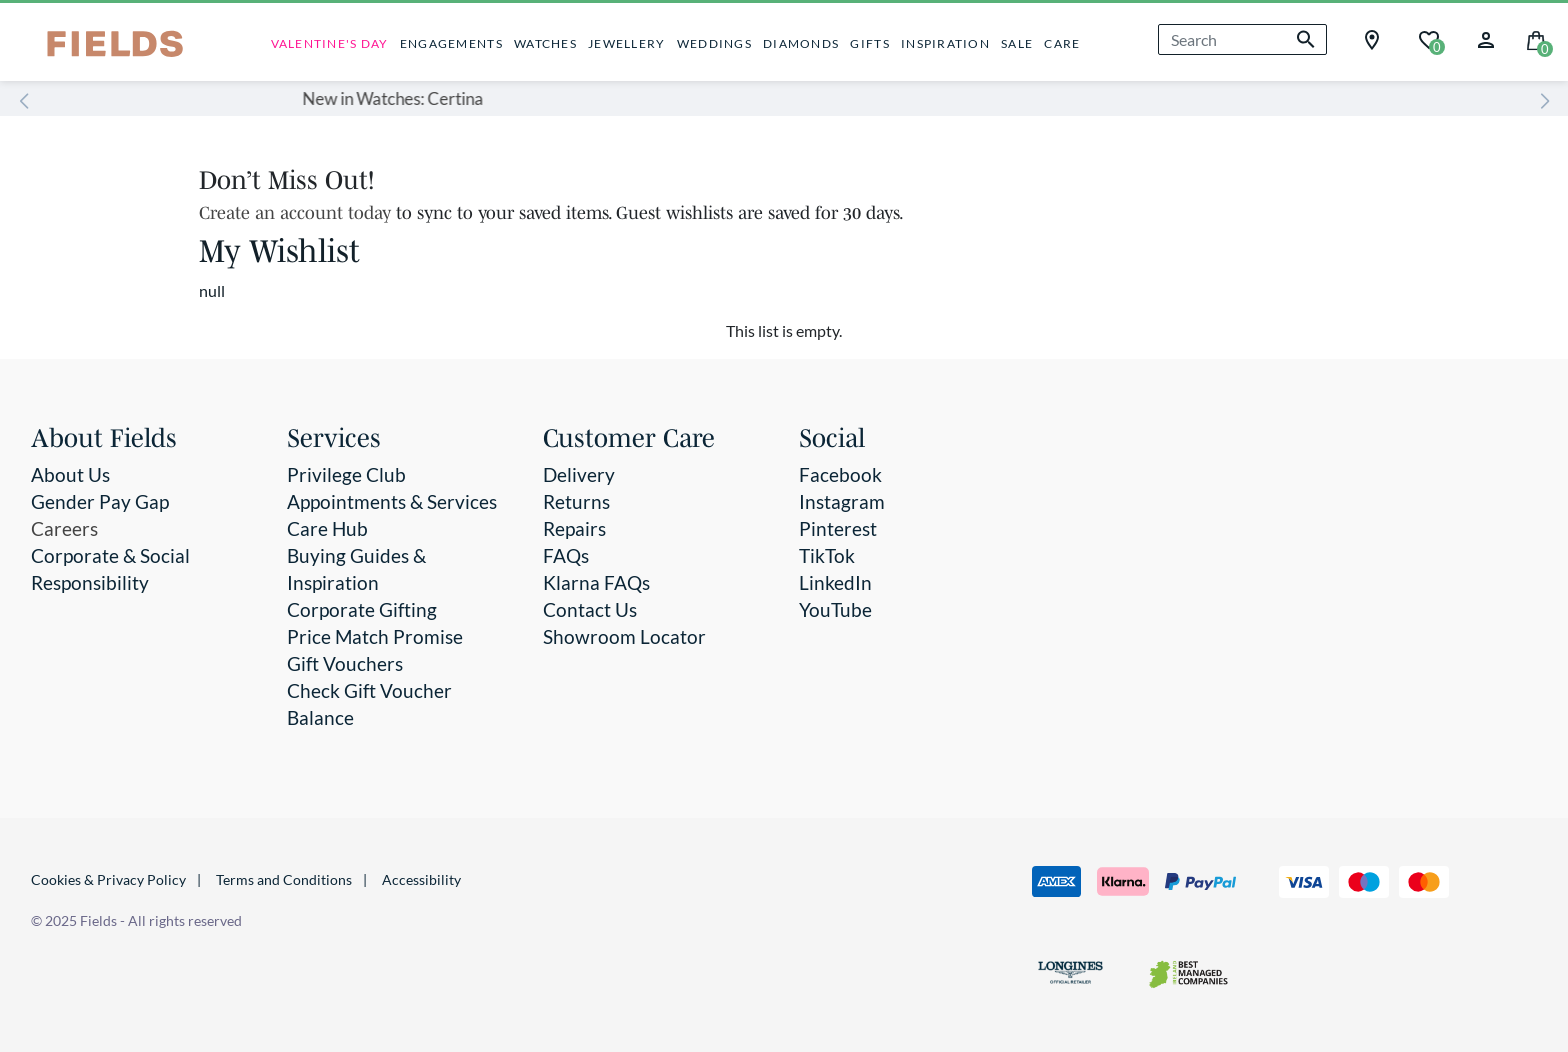 Image resolution: width=1568 pixels, height=1052 pixels. Describe the element at coordinates (835, 582) in the screenshot. I see `LinkedIn` at that location.